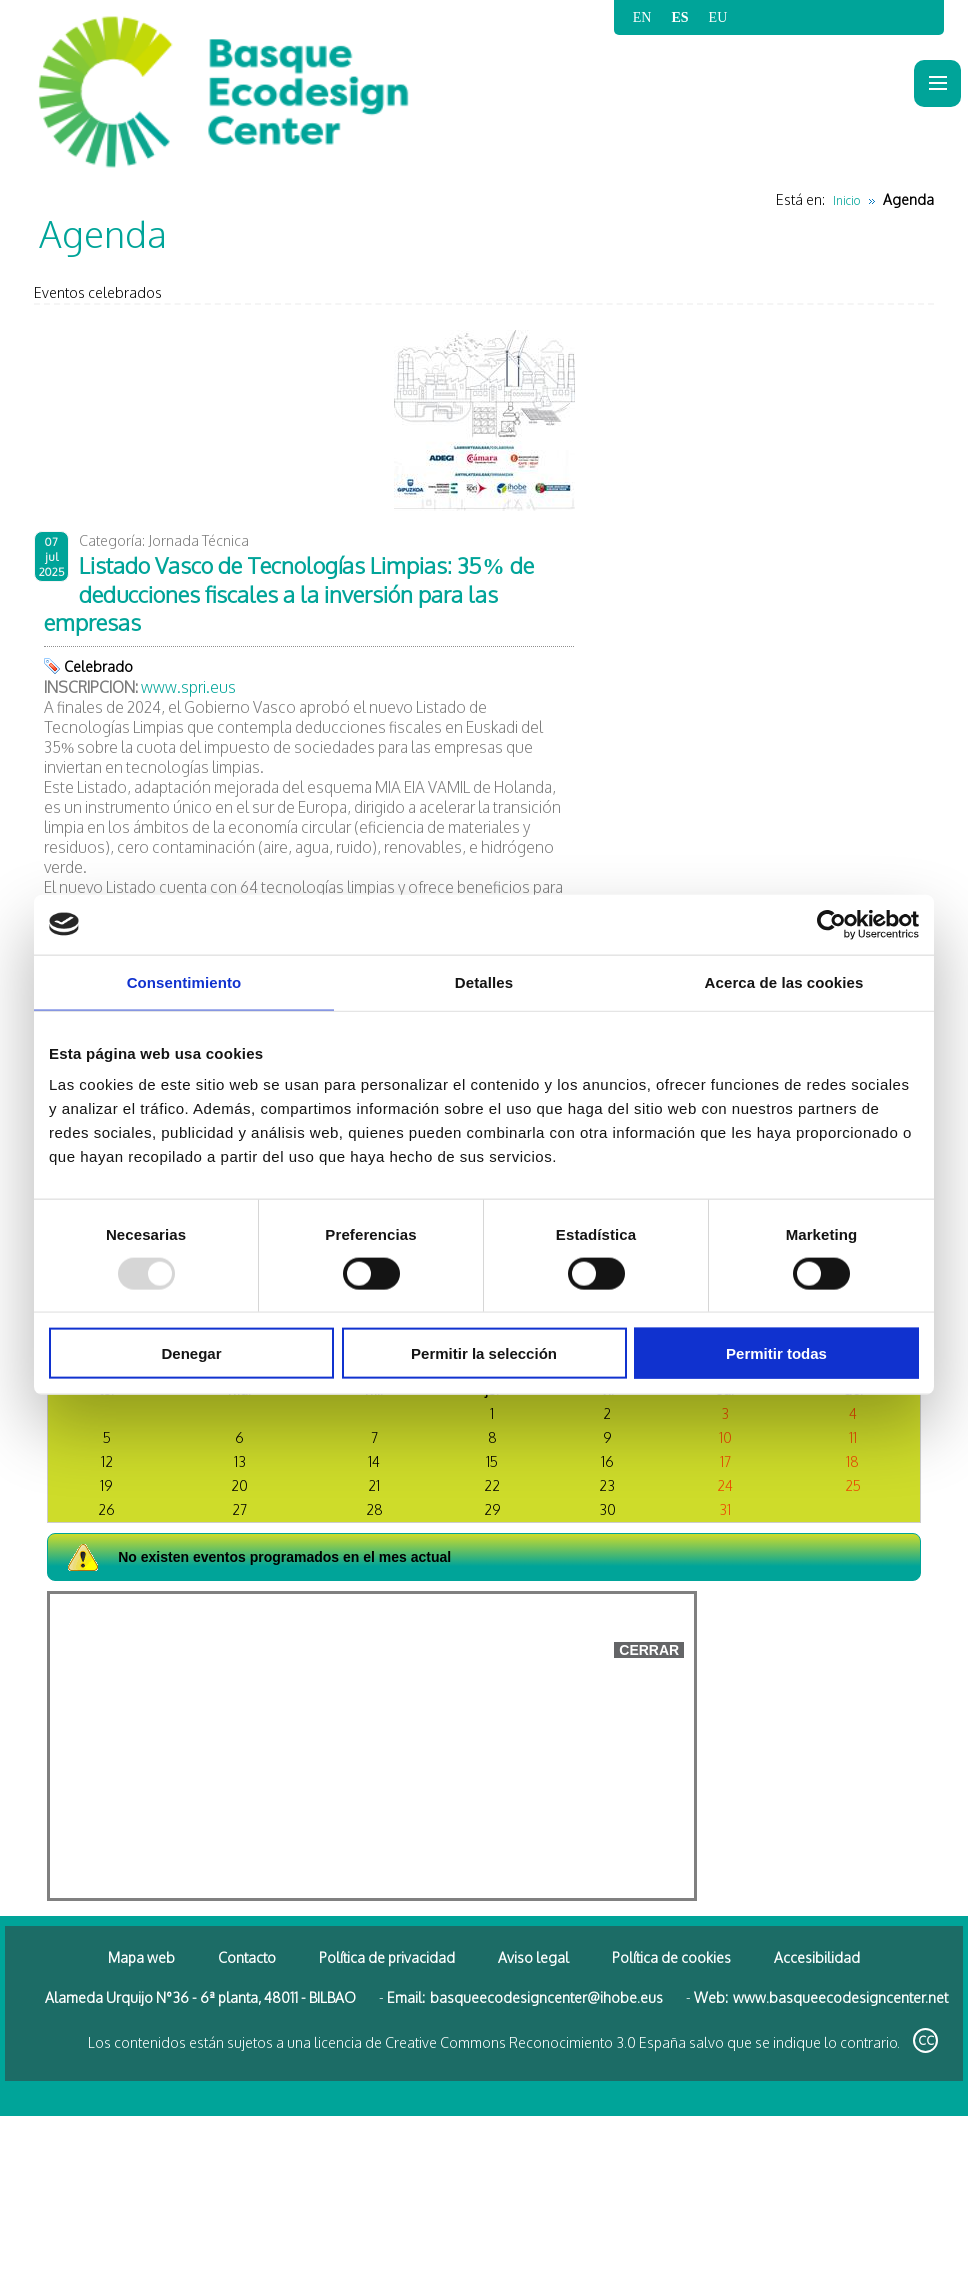  What do you see at coordinates (184, 981) in the screenshot?
I see `Consentimiento [tab]` at bounding box center [184, 981].